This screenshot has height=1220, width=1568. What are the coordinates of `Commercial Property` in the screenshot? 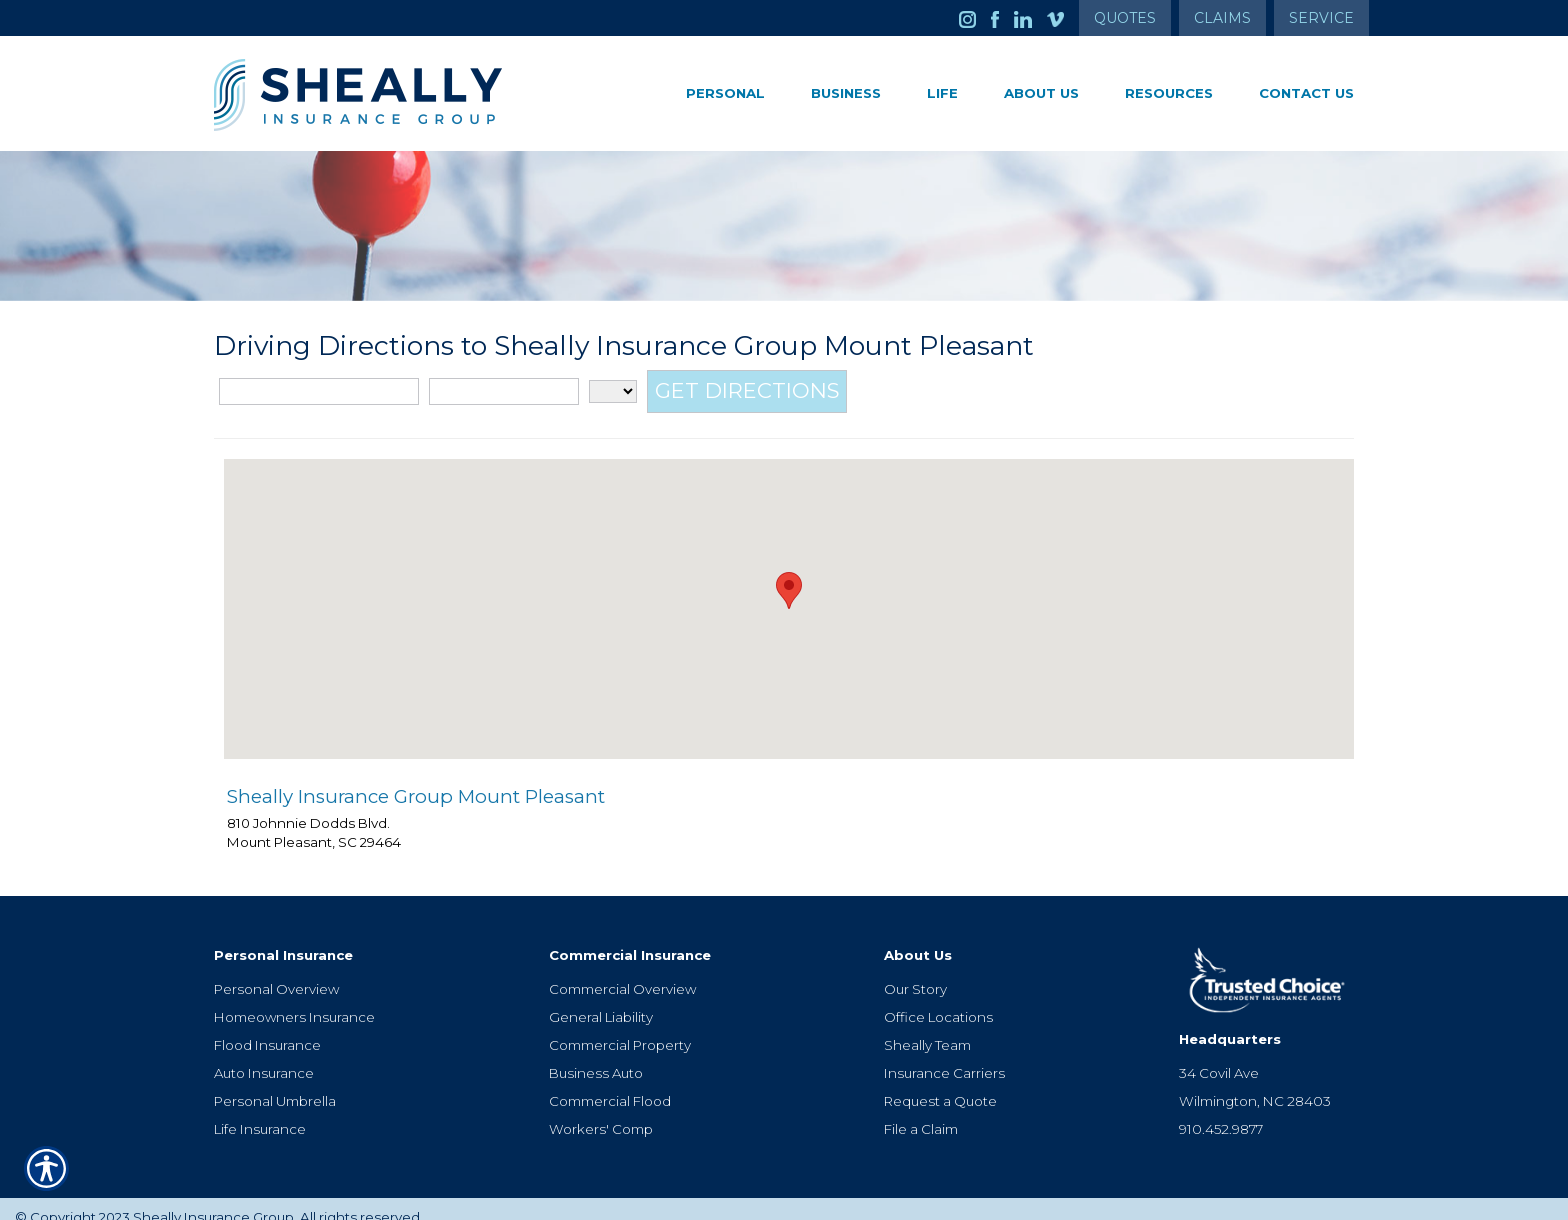 It's located at (620, 1028).